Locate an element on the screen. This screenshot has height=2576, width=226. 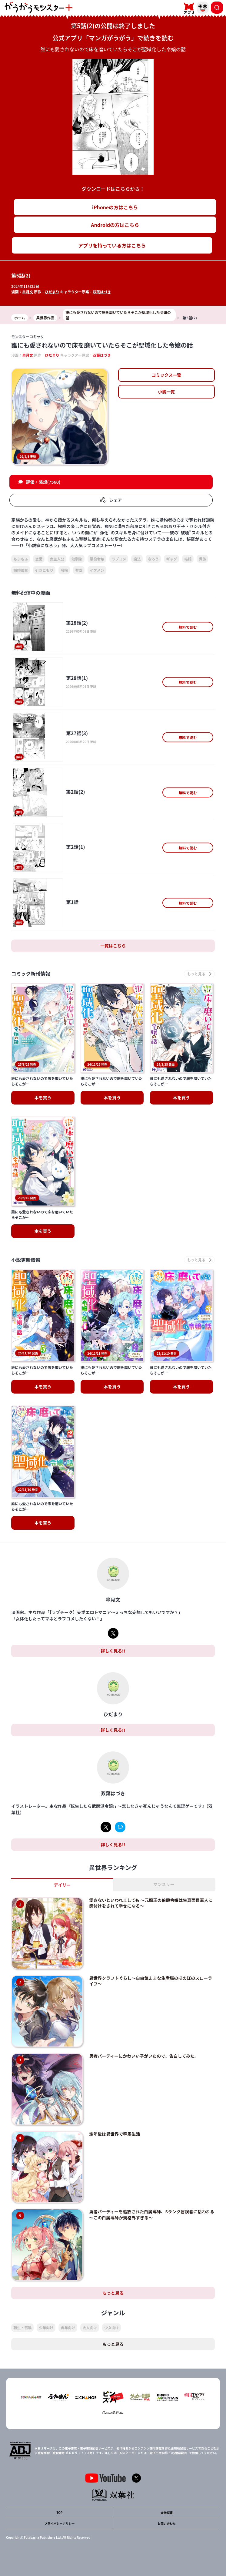
青年向け is located at coordinates (68, 2327).